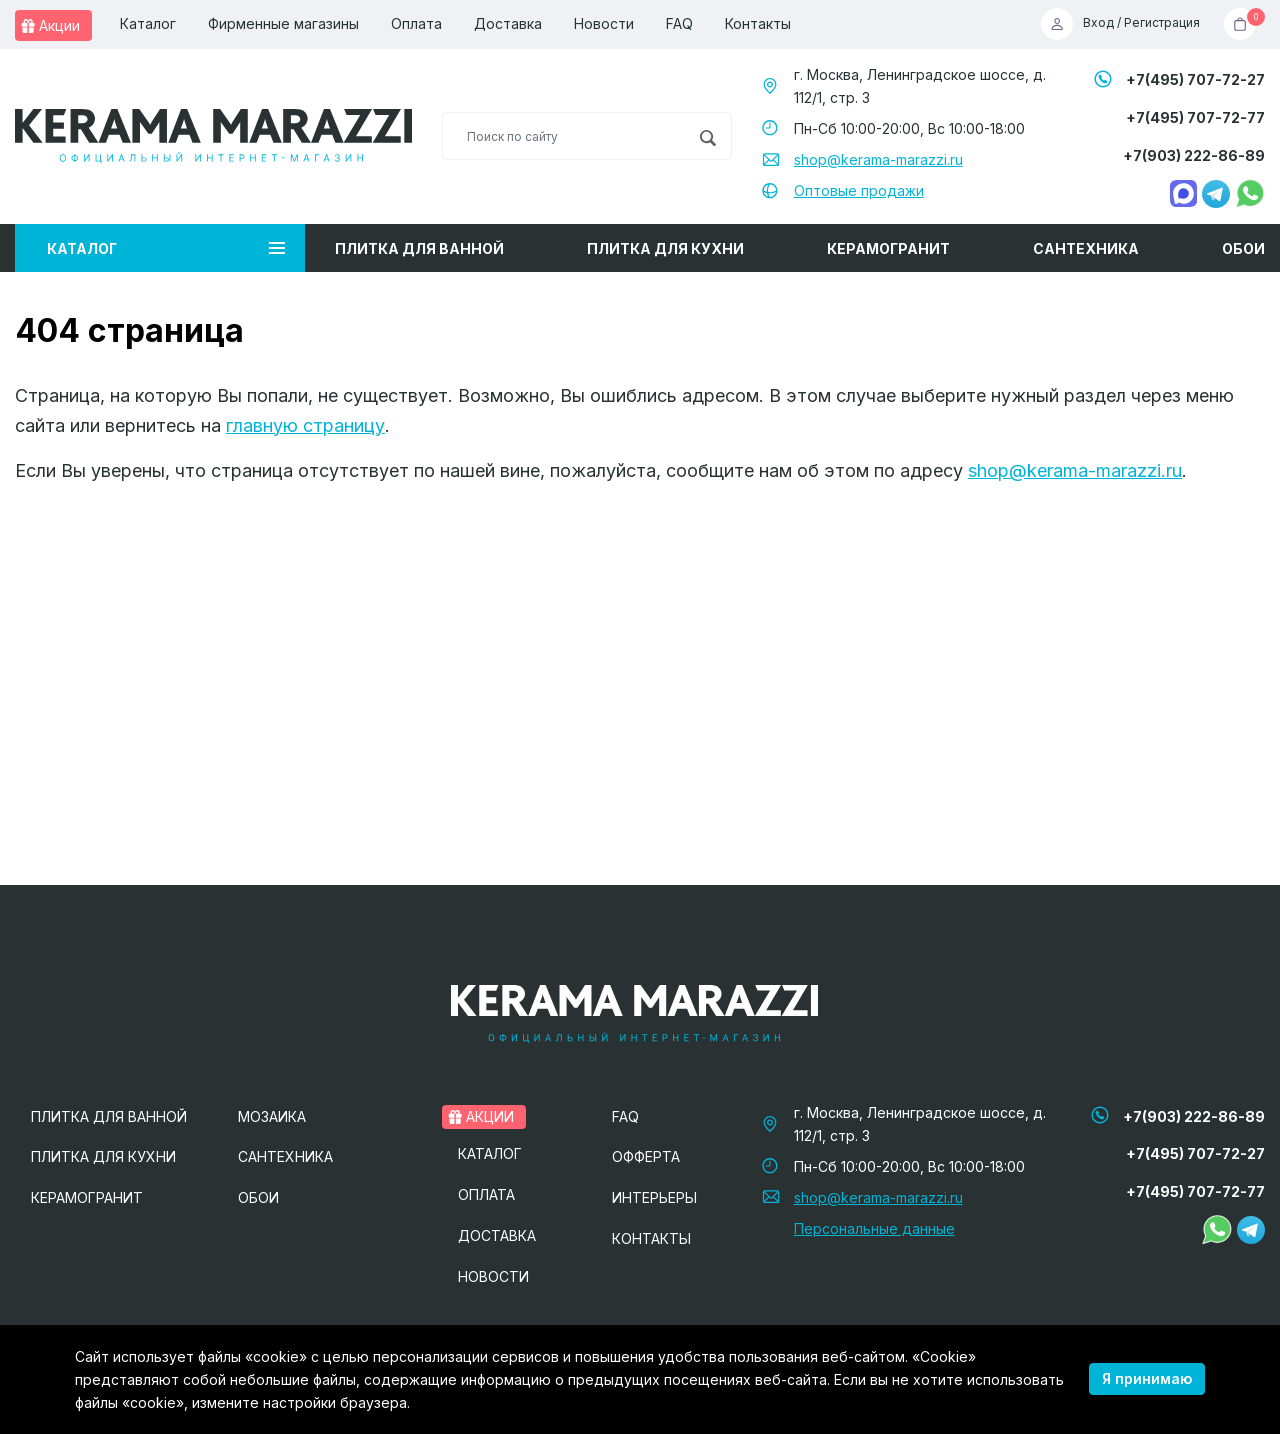 This screenshot has width=1280, height=1434. What do you see at coordinates (1147, 1378) in the screenshot?
I see `Я принимаю` at bounding box center [1147, 1378].